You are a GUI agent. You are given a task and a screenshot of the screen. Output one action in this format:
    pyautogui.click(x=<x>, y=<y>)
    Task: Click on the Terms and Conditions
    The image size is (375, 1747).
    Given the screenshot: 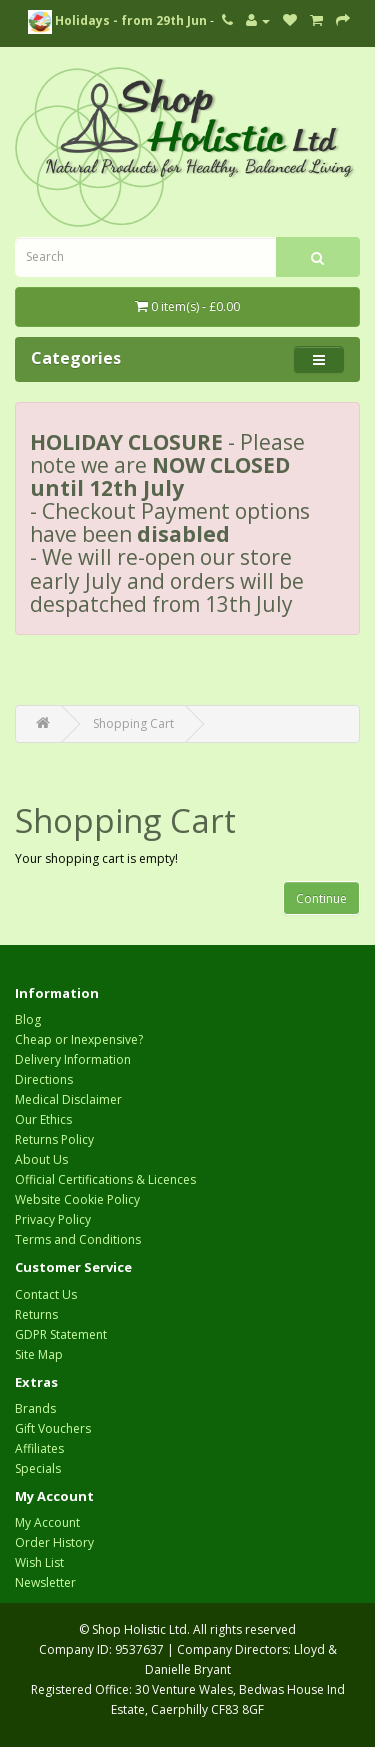 What is the action you would take?
    pyautogui.click(x=78, y=1239)
    